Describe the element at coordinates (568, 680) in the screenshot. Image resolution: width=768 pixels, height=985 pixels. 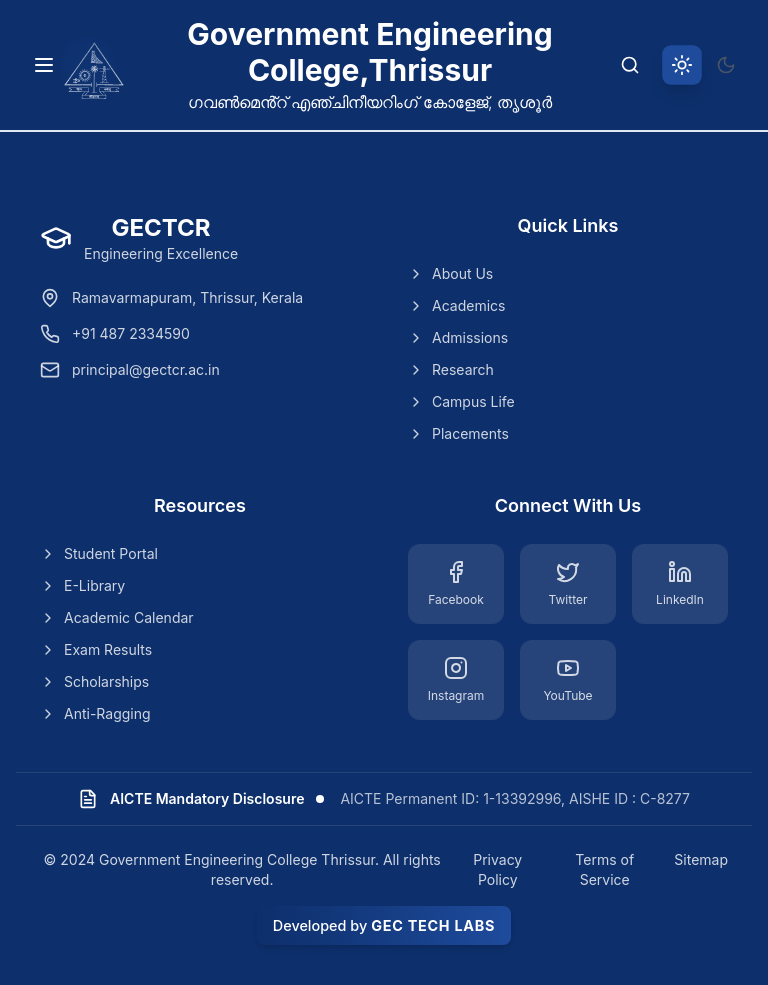
I see `[YouTube]` at that location.